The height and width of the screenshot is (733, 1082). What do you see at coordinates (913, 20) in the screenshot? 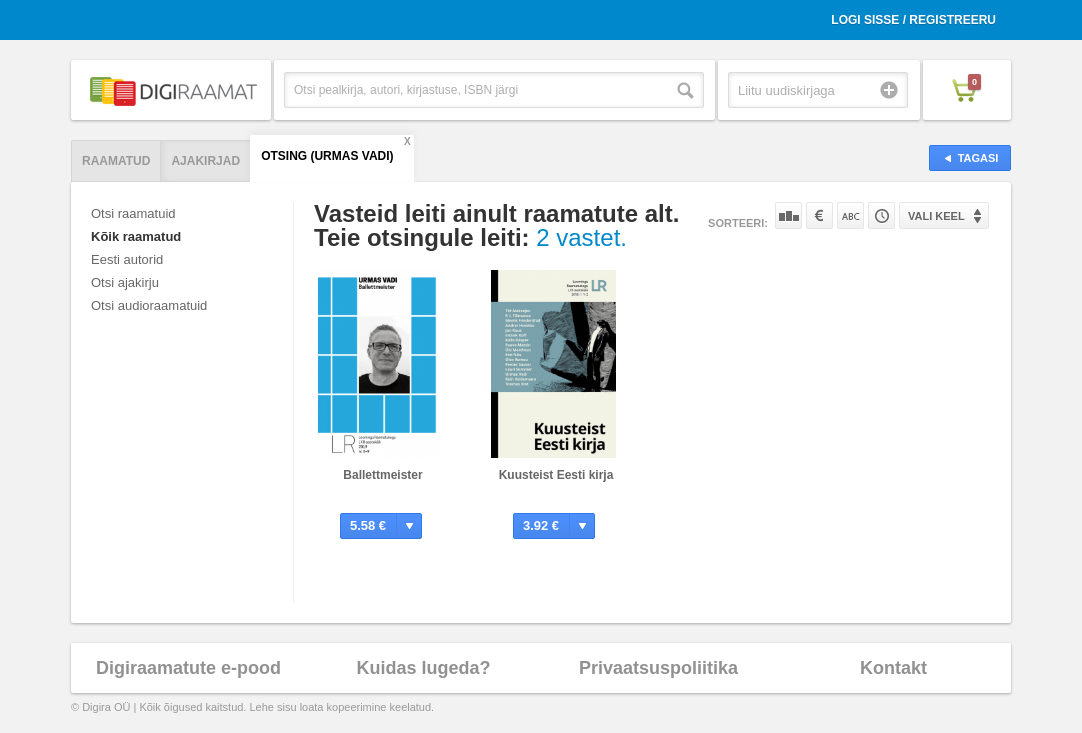
I see `Logi sisse / Registreeru` at bounding box center [913, 20].